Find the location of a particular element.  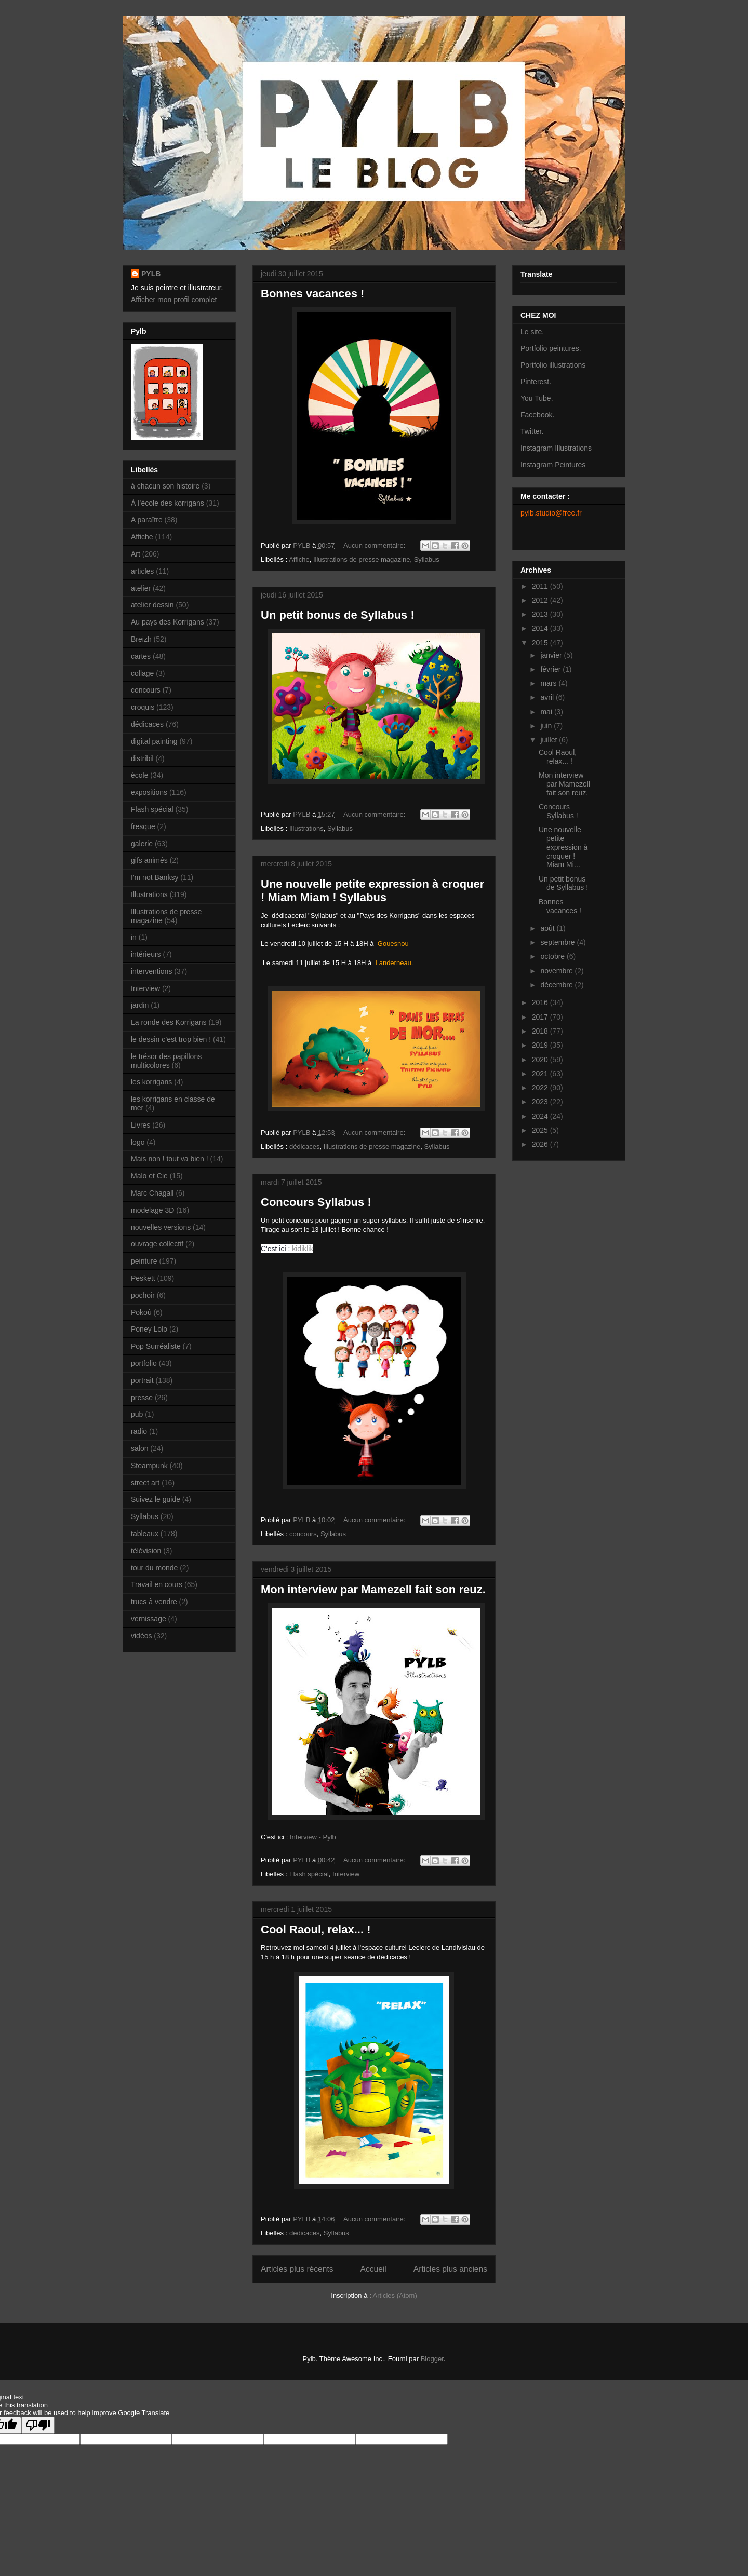

Portfolio illustrations is located at coordinates (552, 365).